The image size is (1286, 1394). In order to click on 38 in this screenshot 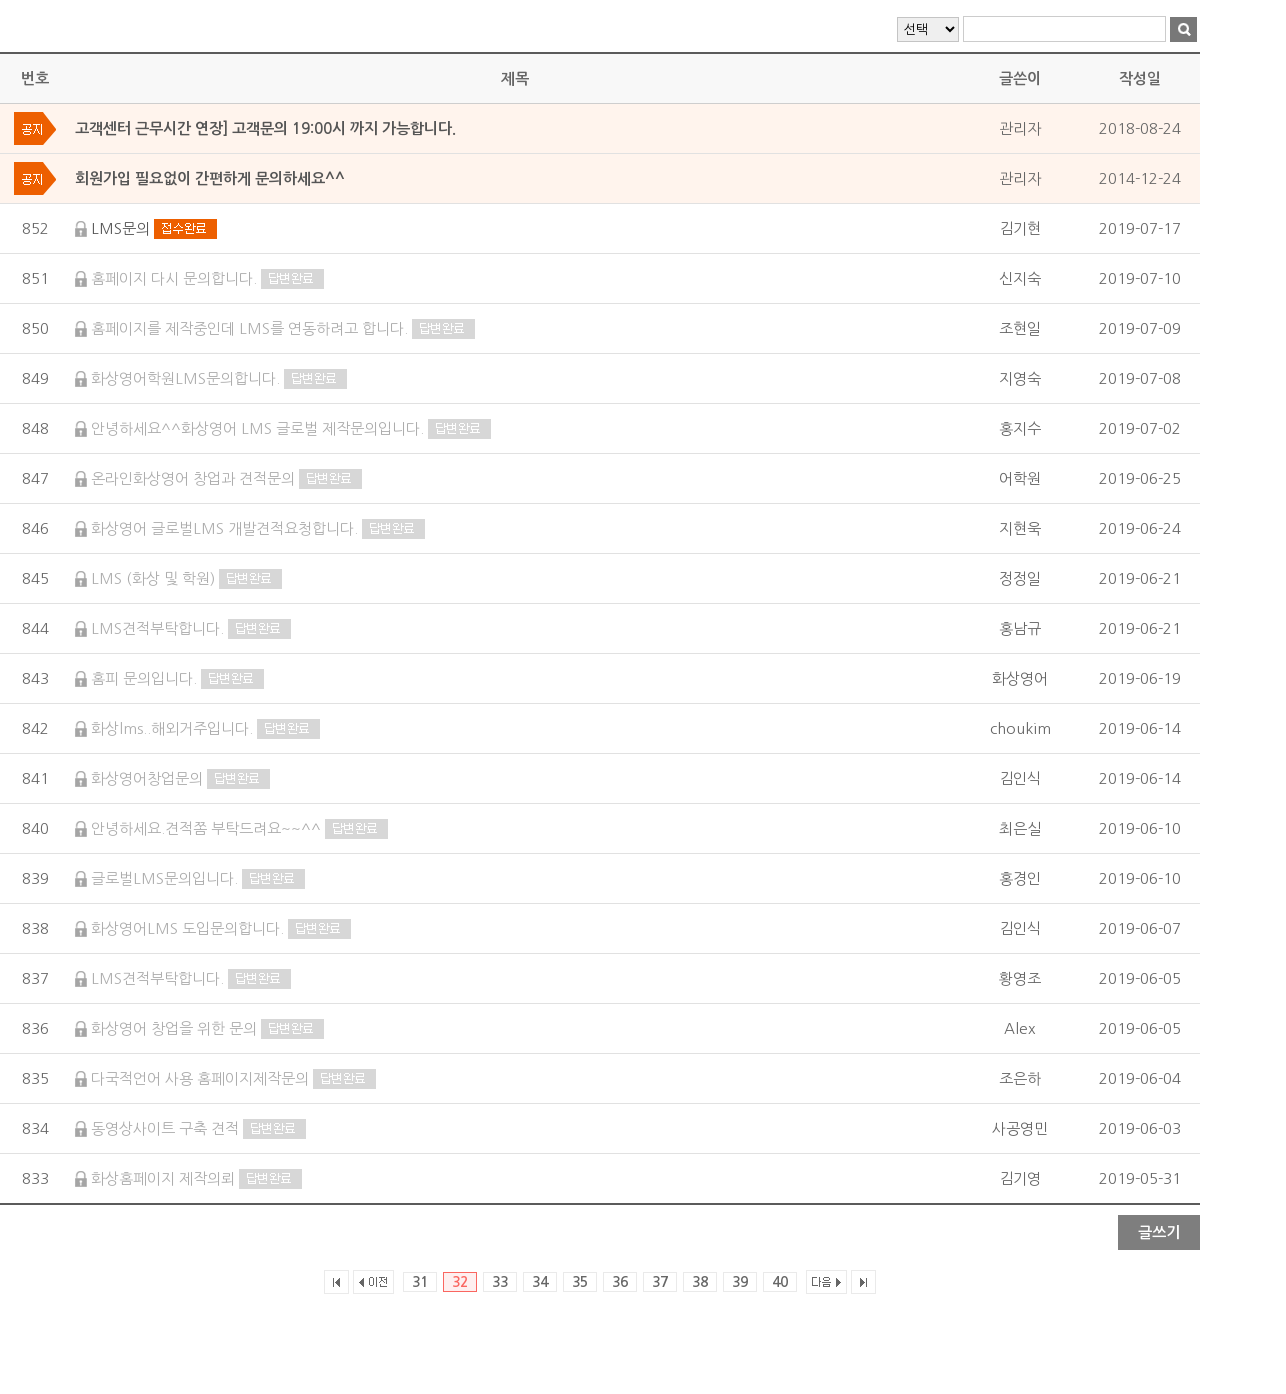, I will do `click(700, 1282)`.